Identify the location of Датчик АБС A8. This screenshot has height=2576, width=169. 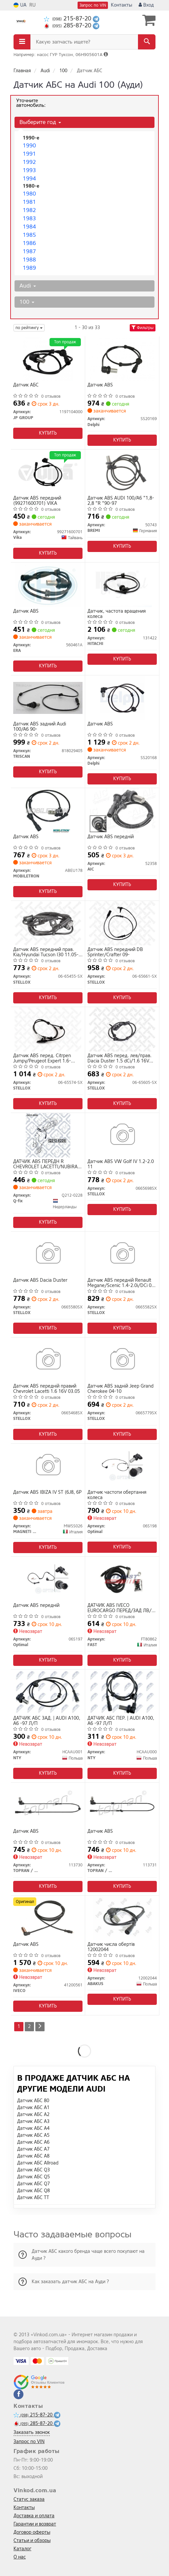
(33, 2156).